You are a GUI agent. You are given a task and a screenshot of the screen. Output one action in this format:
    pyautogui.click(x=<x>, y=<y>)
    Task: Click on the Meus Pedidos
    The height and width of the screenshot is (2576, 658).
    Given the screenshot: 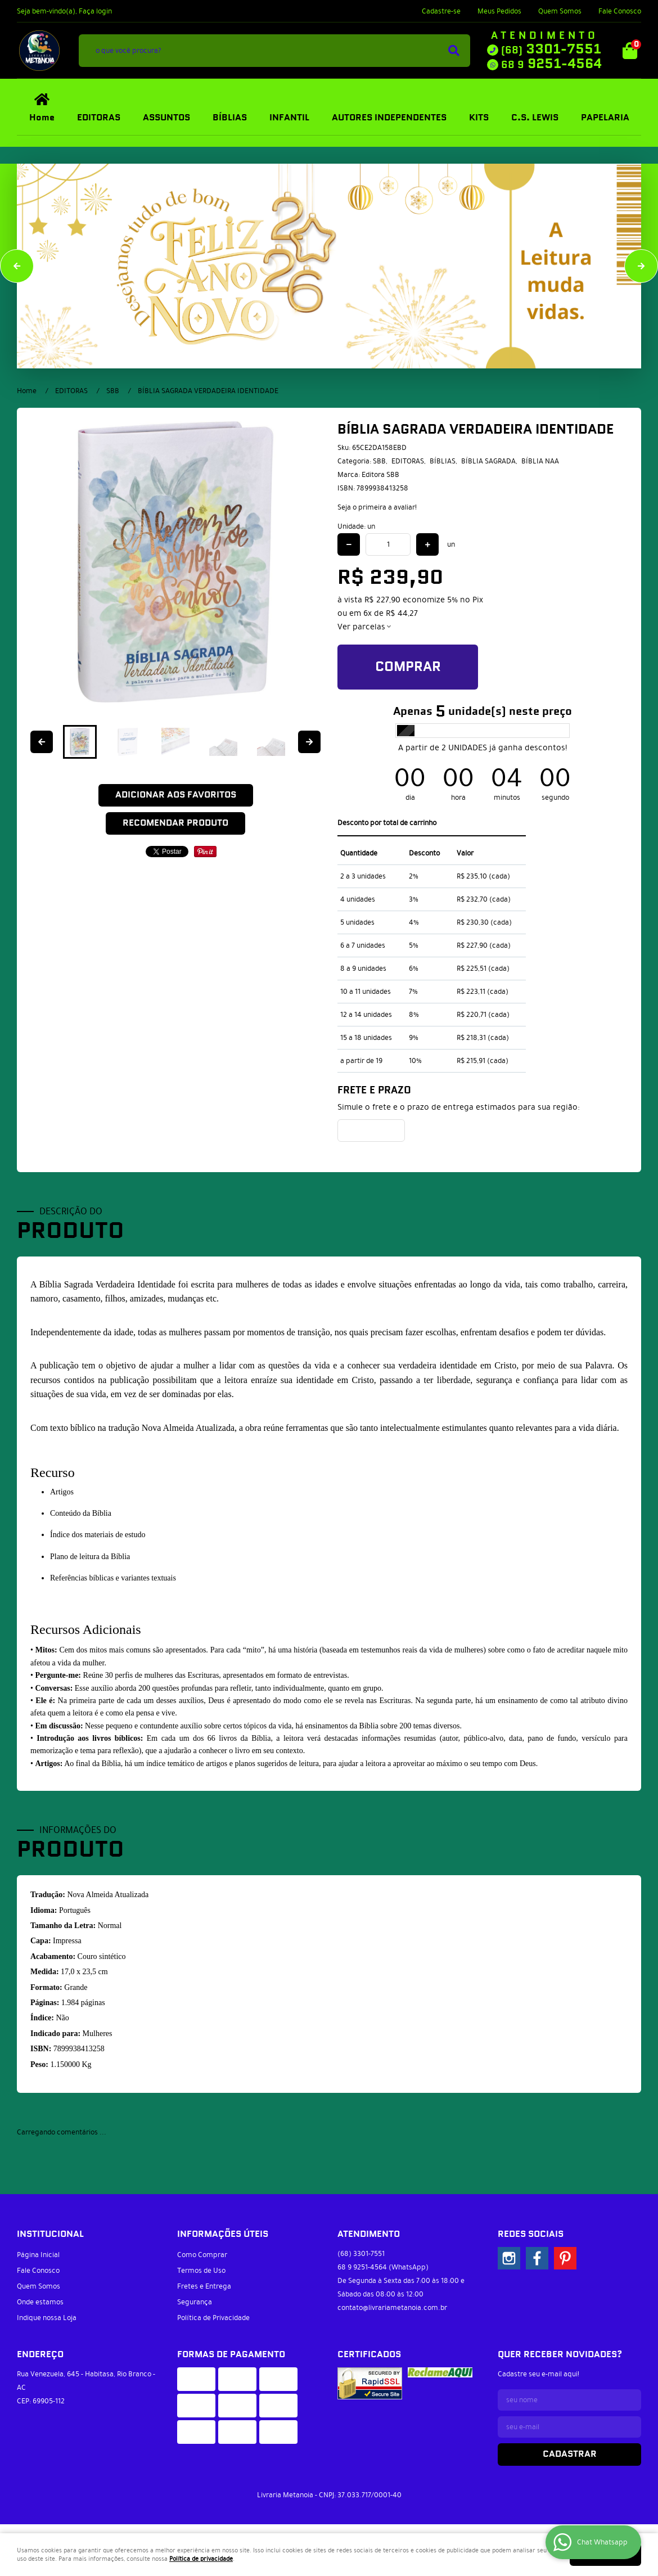 What is the action you would take?
    pyautogui.click(x=499, y=11)
    